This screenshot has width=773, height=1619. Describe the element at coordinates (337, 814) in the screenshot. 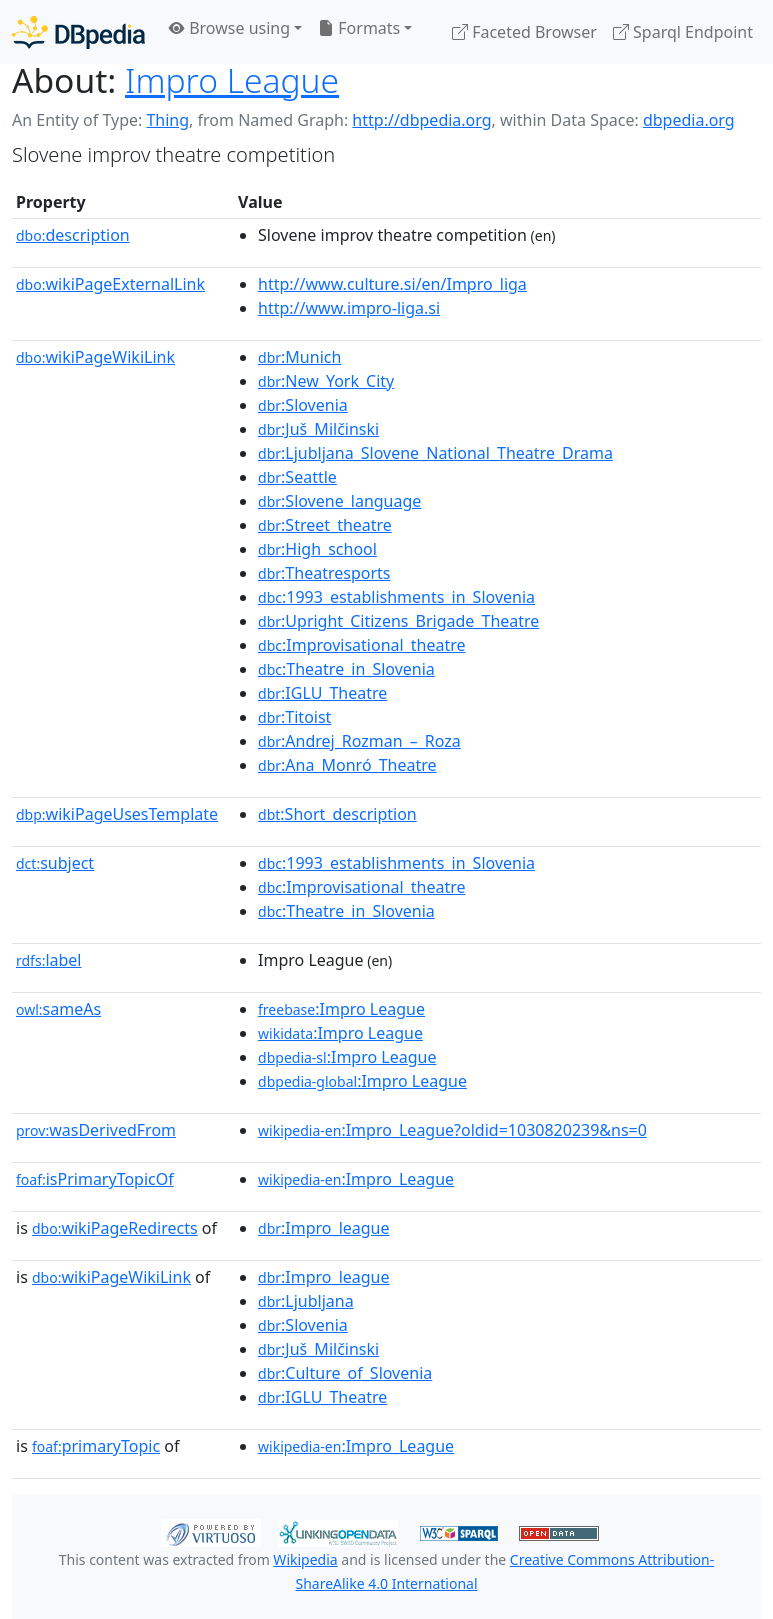

I see `:Short_description` at that location.